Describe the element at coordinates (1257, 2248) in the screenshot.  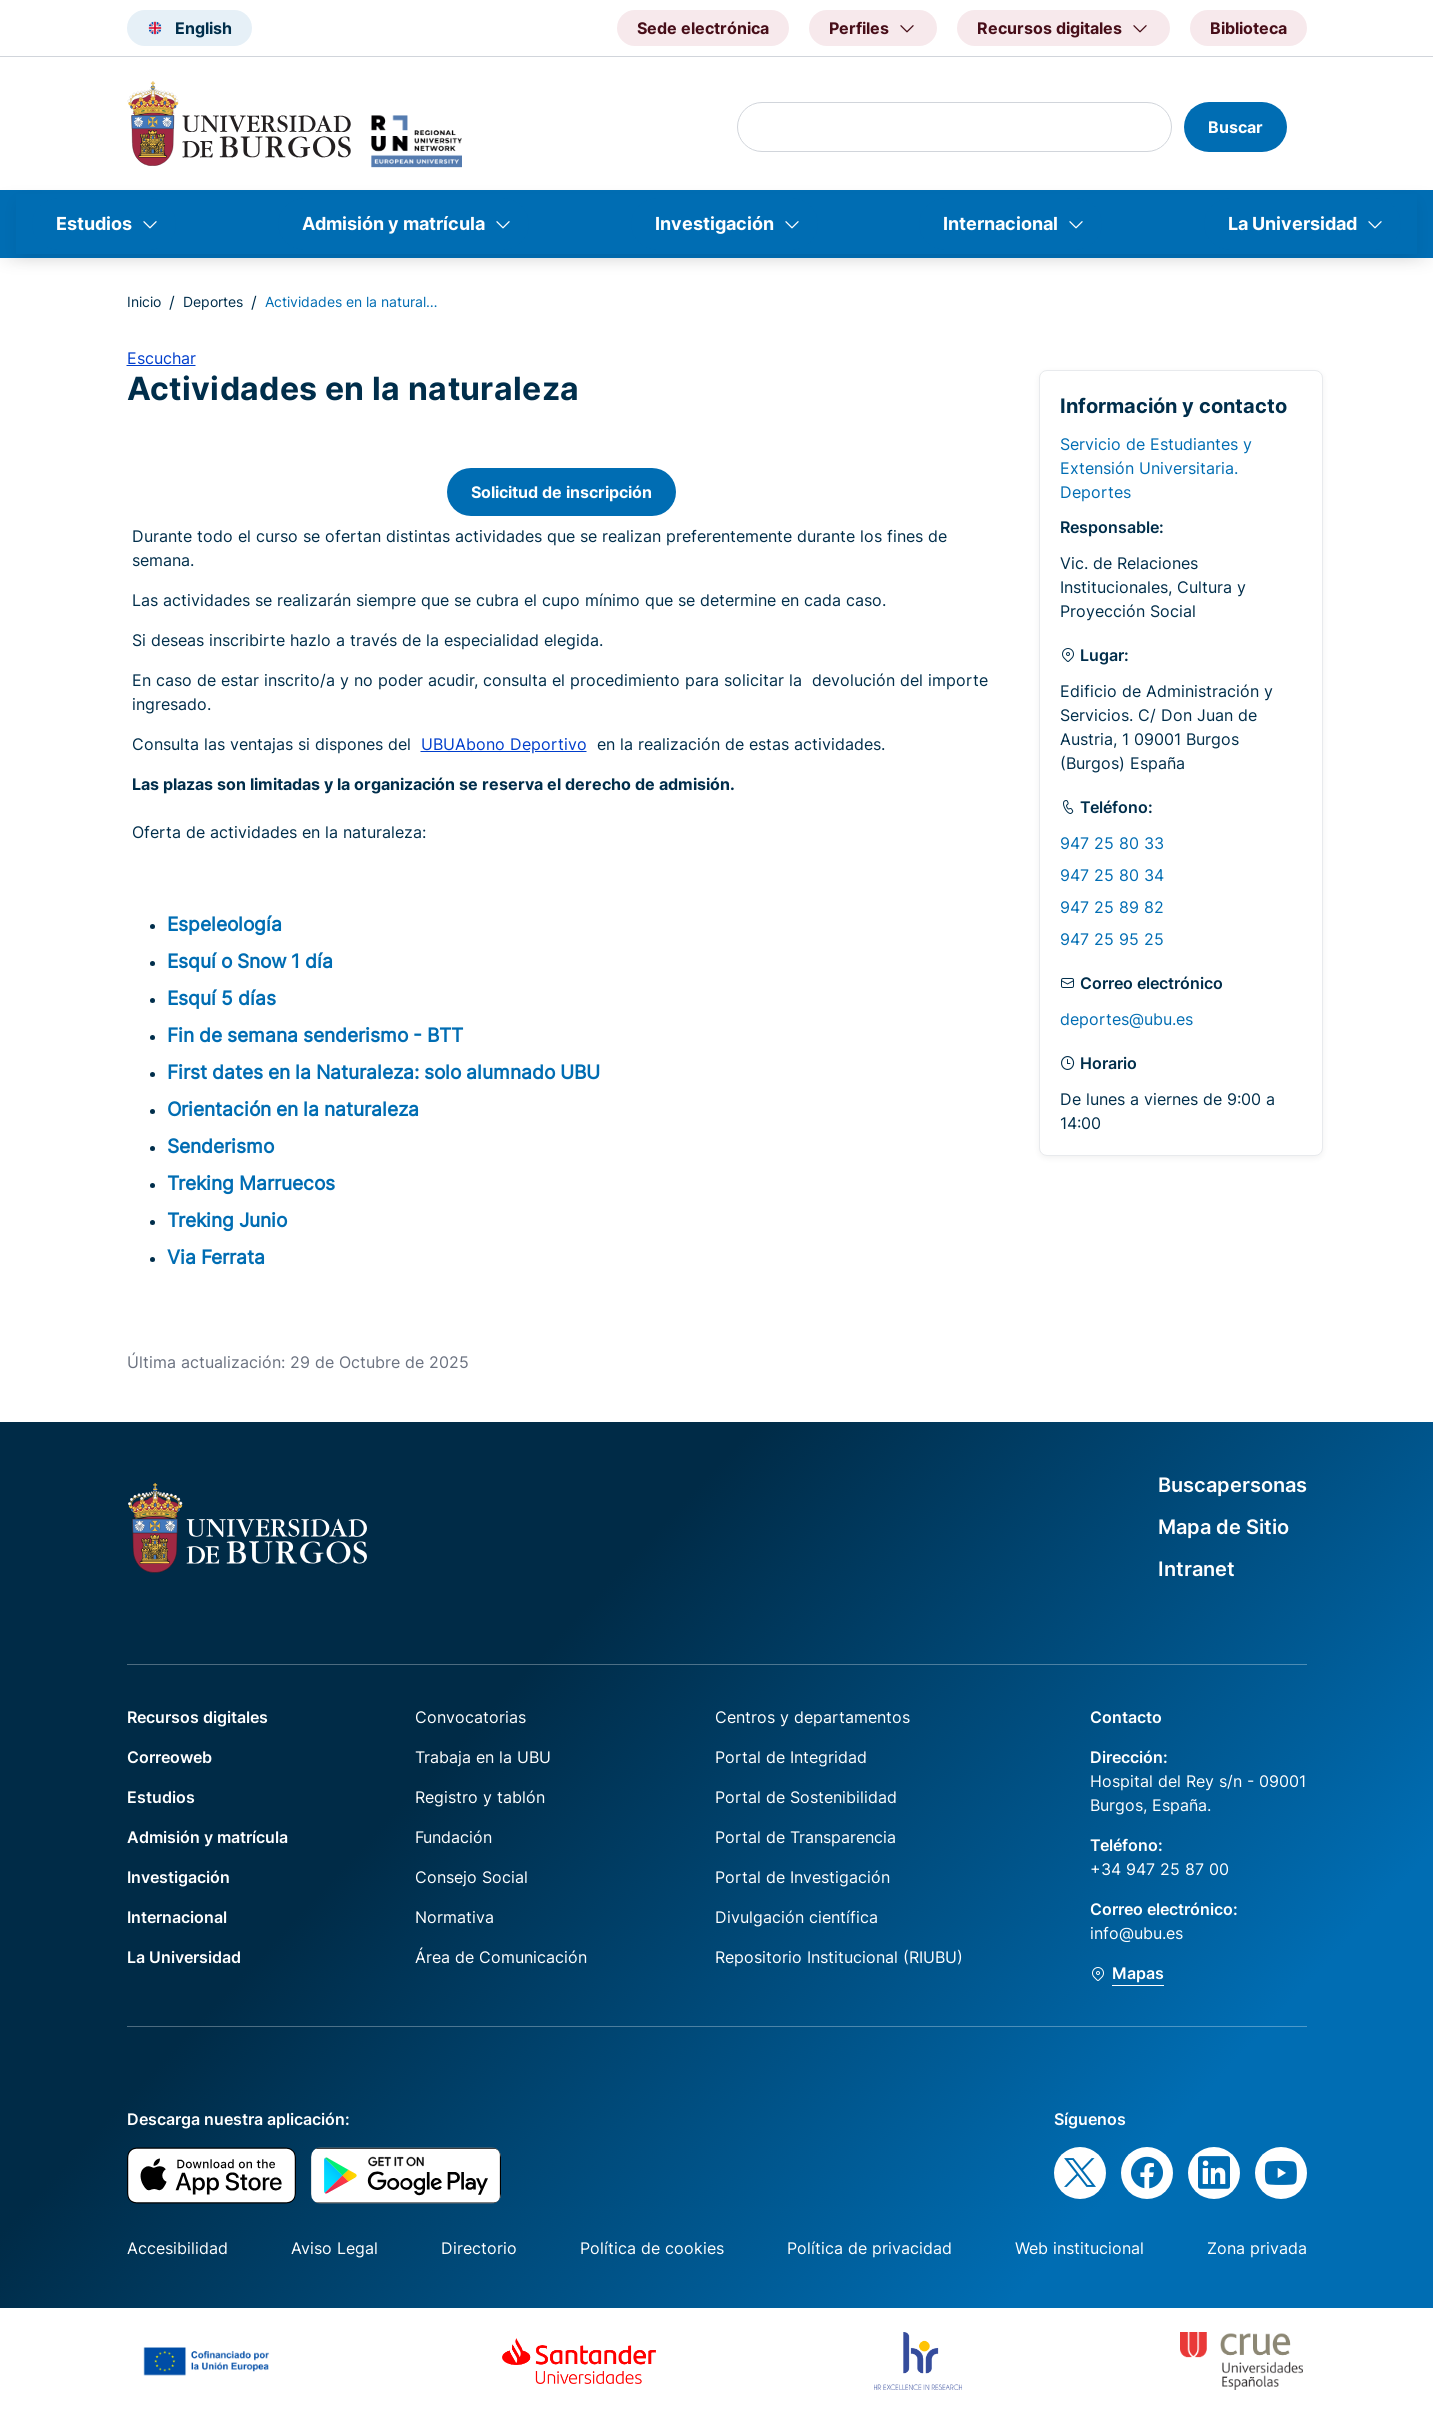
I see `Zona privada` at that location.